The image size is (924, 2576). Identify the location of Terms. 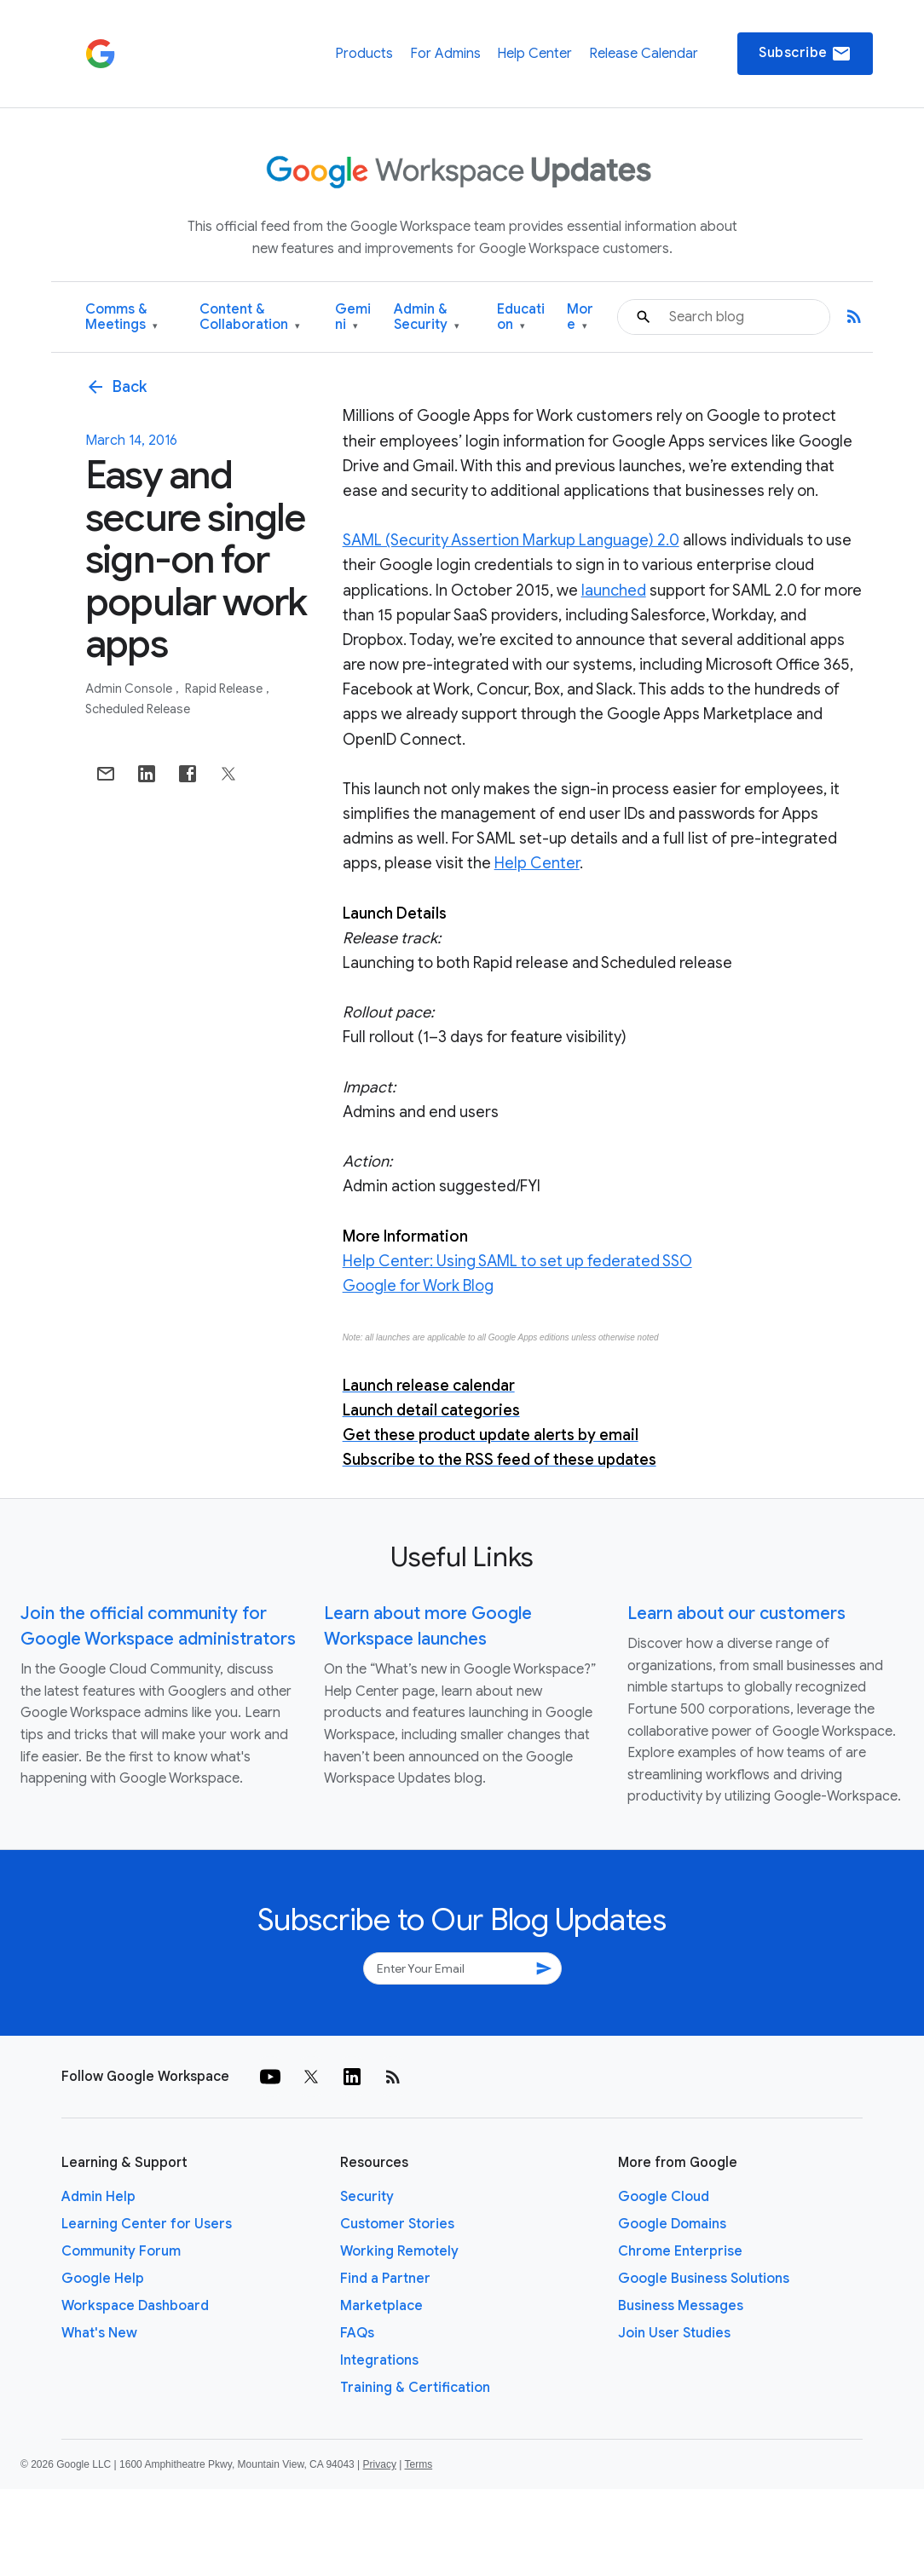
(418, 2464).